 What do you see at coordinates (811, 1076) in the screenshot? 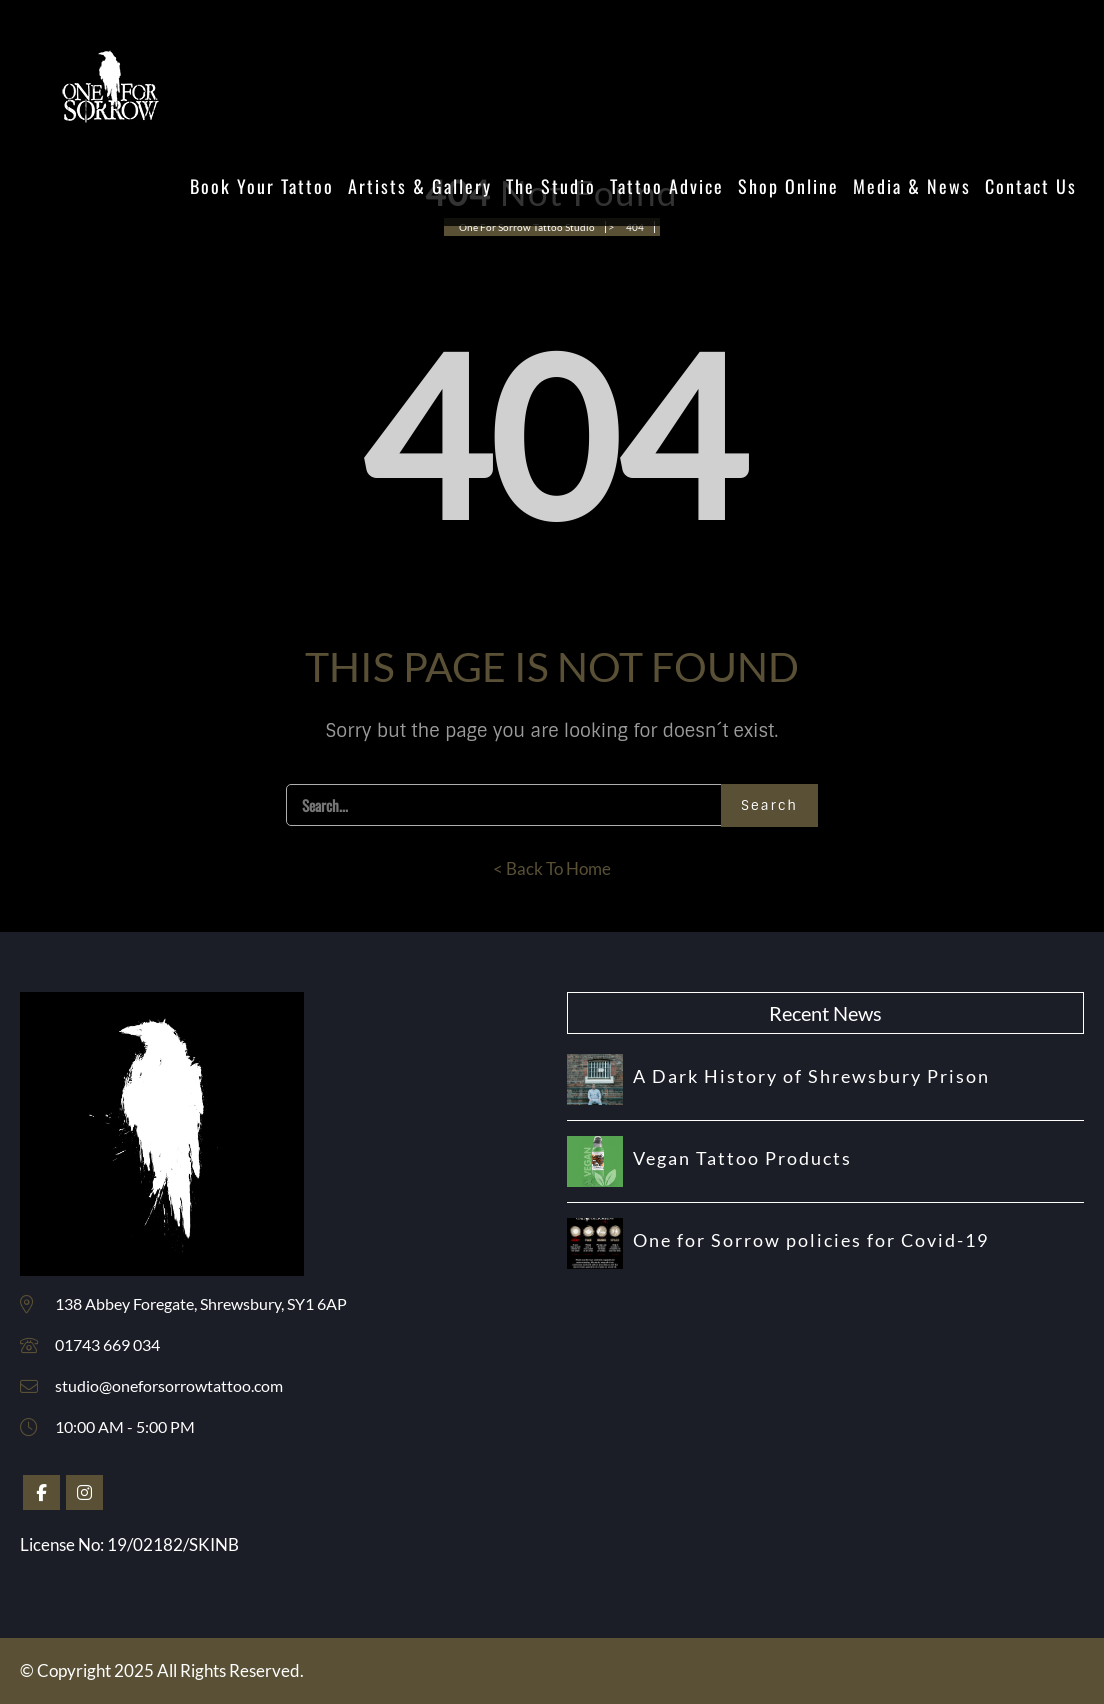
I see `A Dark History of Shrewsbury Prison` at bounding box center [811, 1076].